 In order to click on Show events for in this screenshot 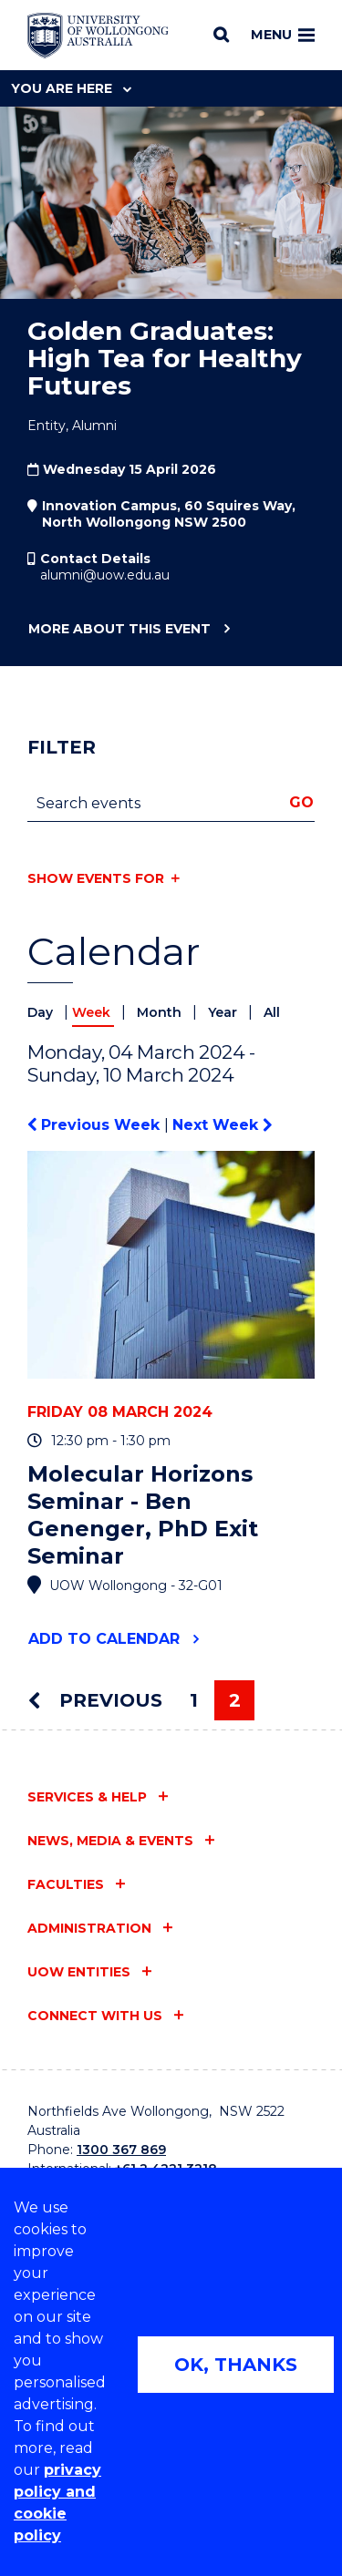, I will do `click(95, 878)`.